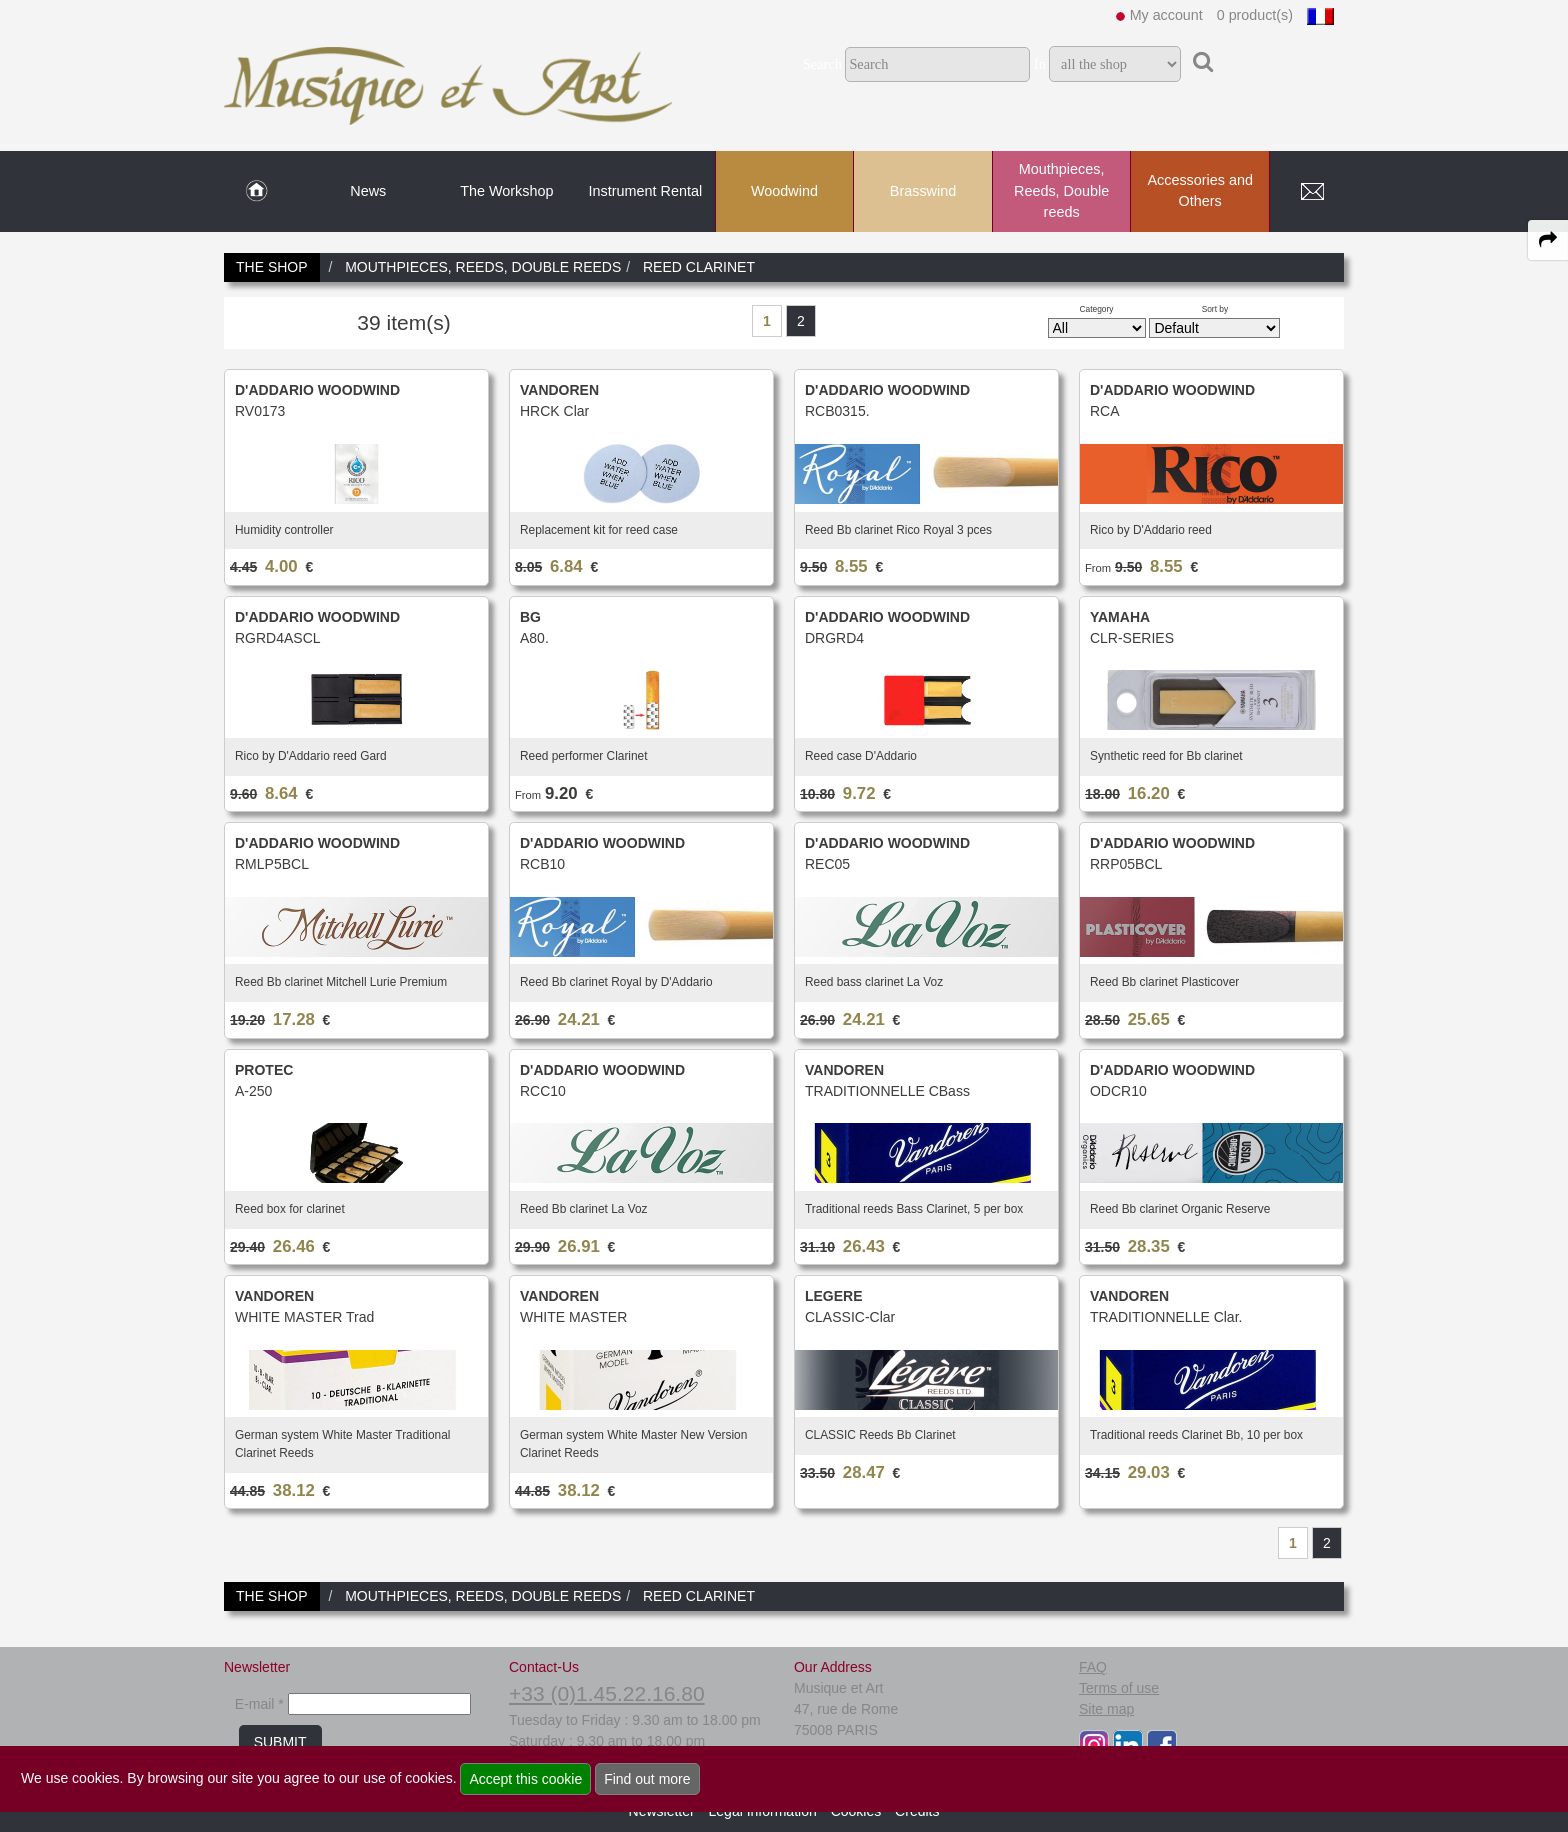 The image size is (1568, 1832). Describe the element at coordinates (647, 1779) in the screenshot. I see `Find out more` at that location.